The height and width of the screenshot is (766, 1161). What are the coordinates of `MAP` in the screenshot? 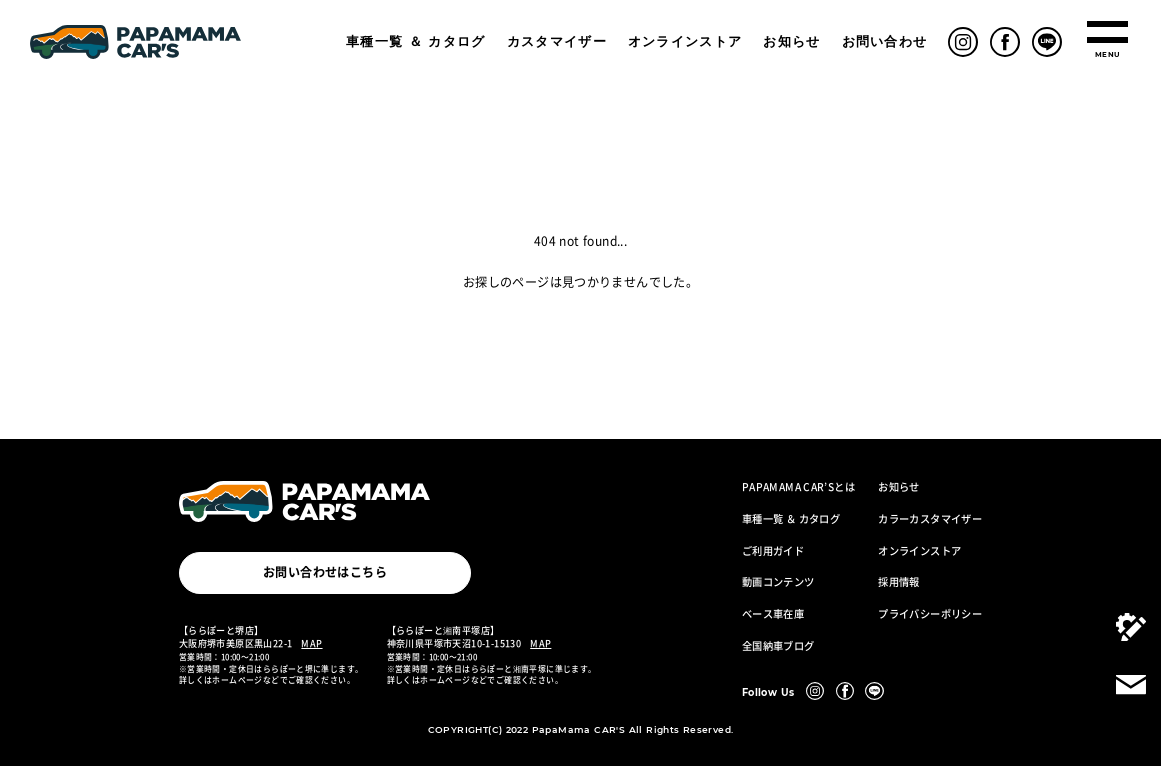 It's located at (311, 643).